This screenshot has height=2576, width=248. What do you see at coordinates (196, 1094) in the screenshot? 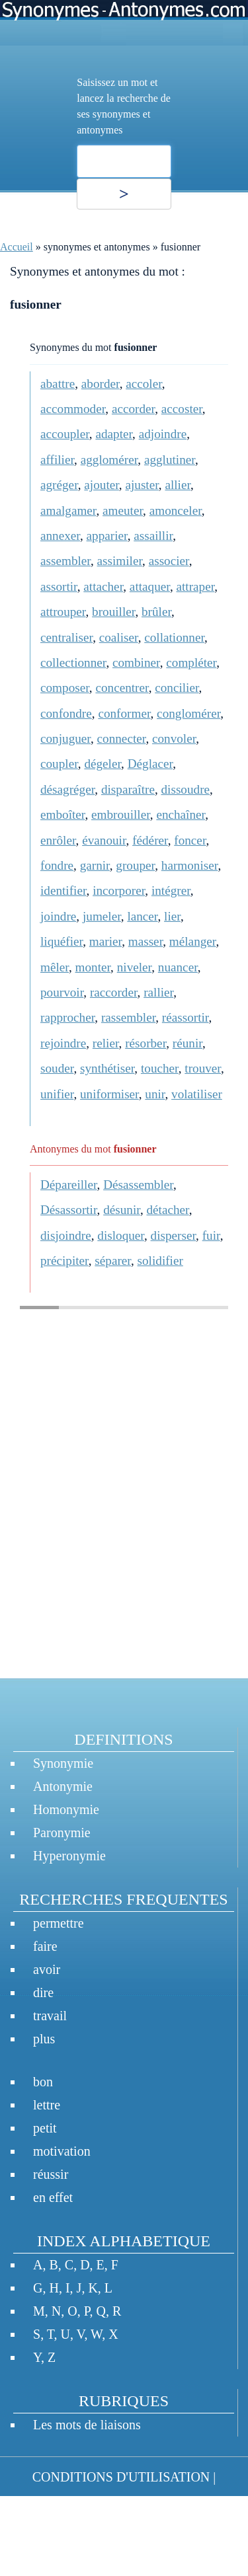
I see `volatiliser` at bounding box center [196, 1094].